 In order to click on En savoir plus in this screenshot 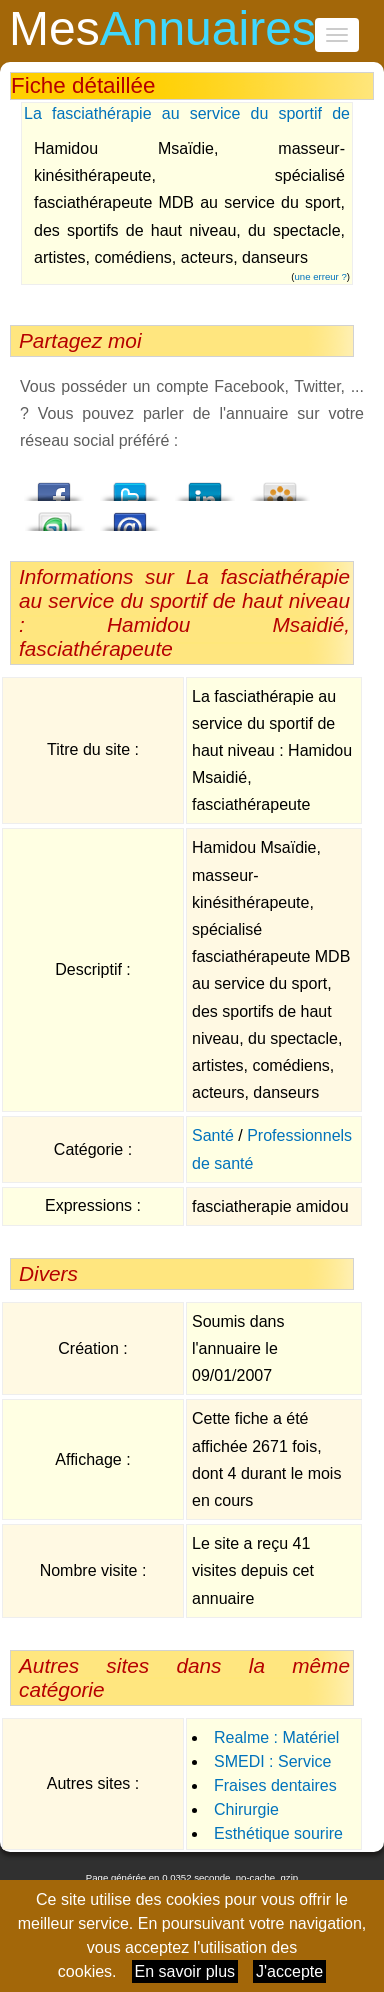, I will do `click(185, 1971)`.